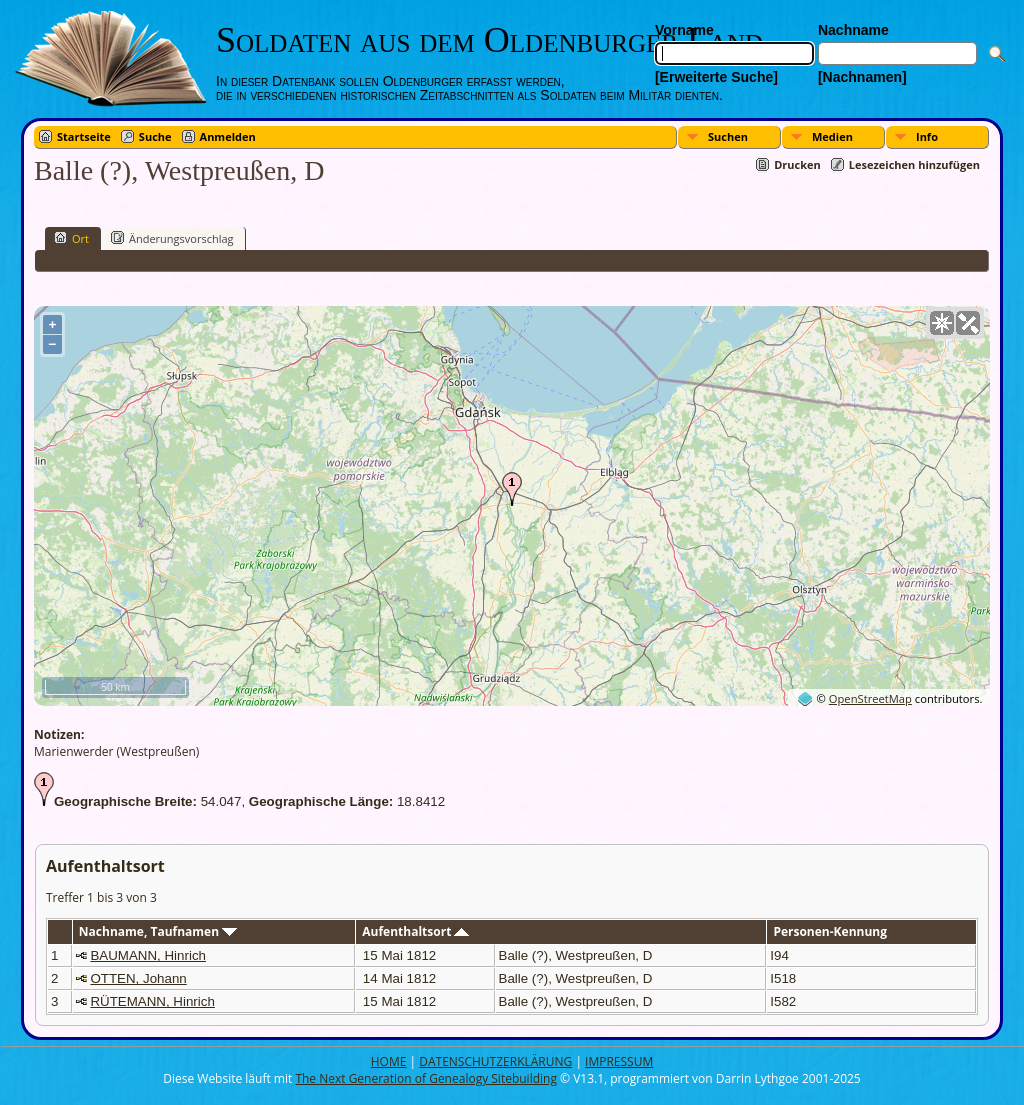 The height and width of the screenshot is (1105, 1024). I want to click on RÜTEMANN, Hinrich, so click(152, 1001).